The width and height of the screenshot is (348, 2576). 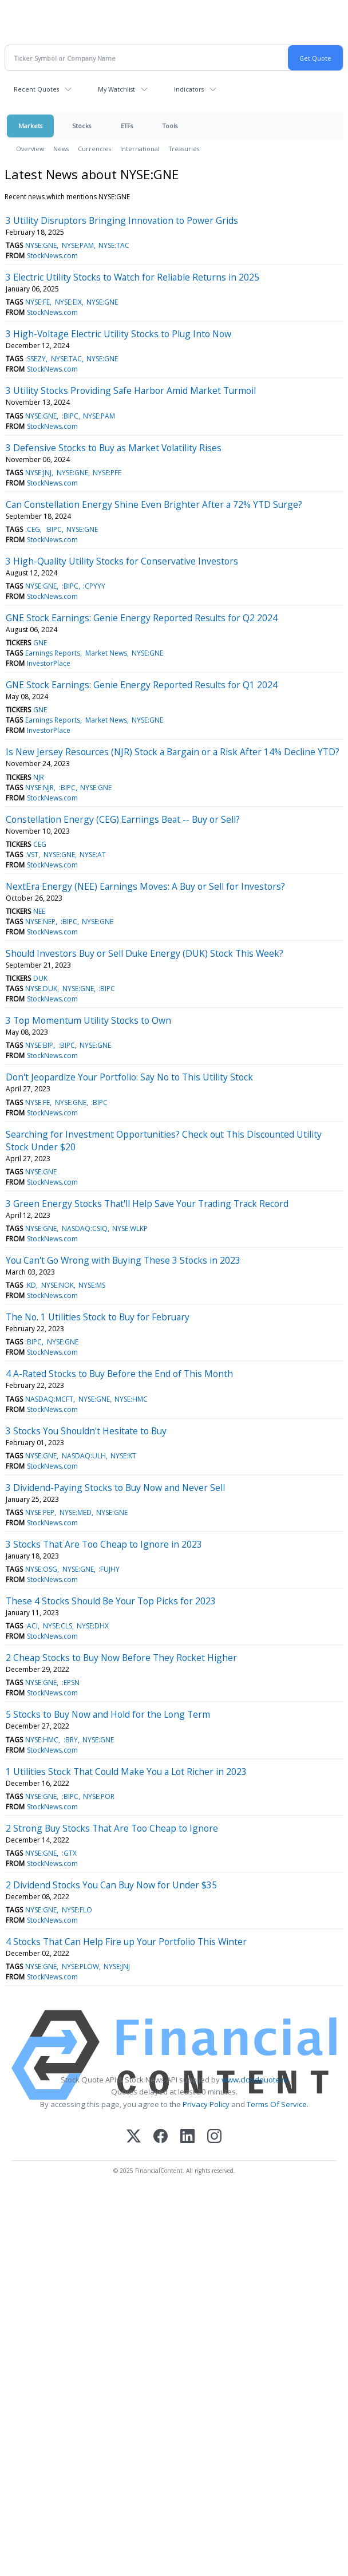 What do you see at coordinates (145, 886) in the screenshot?
I see `NextEra Energy (NEE) Earnings Moves: A Buy or Sell for Investors?` at bounding box center [145, 886].